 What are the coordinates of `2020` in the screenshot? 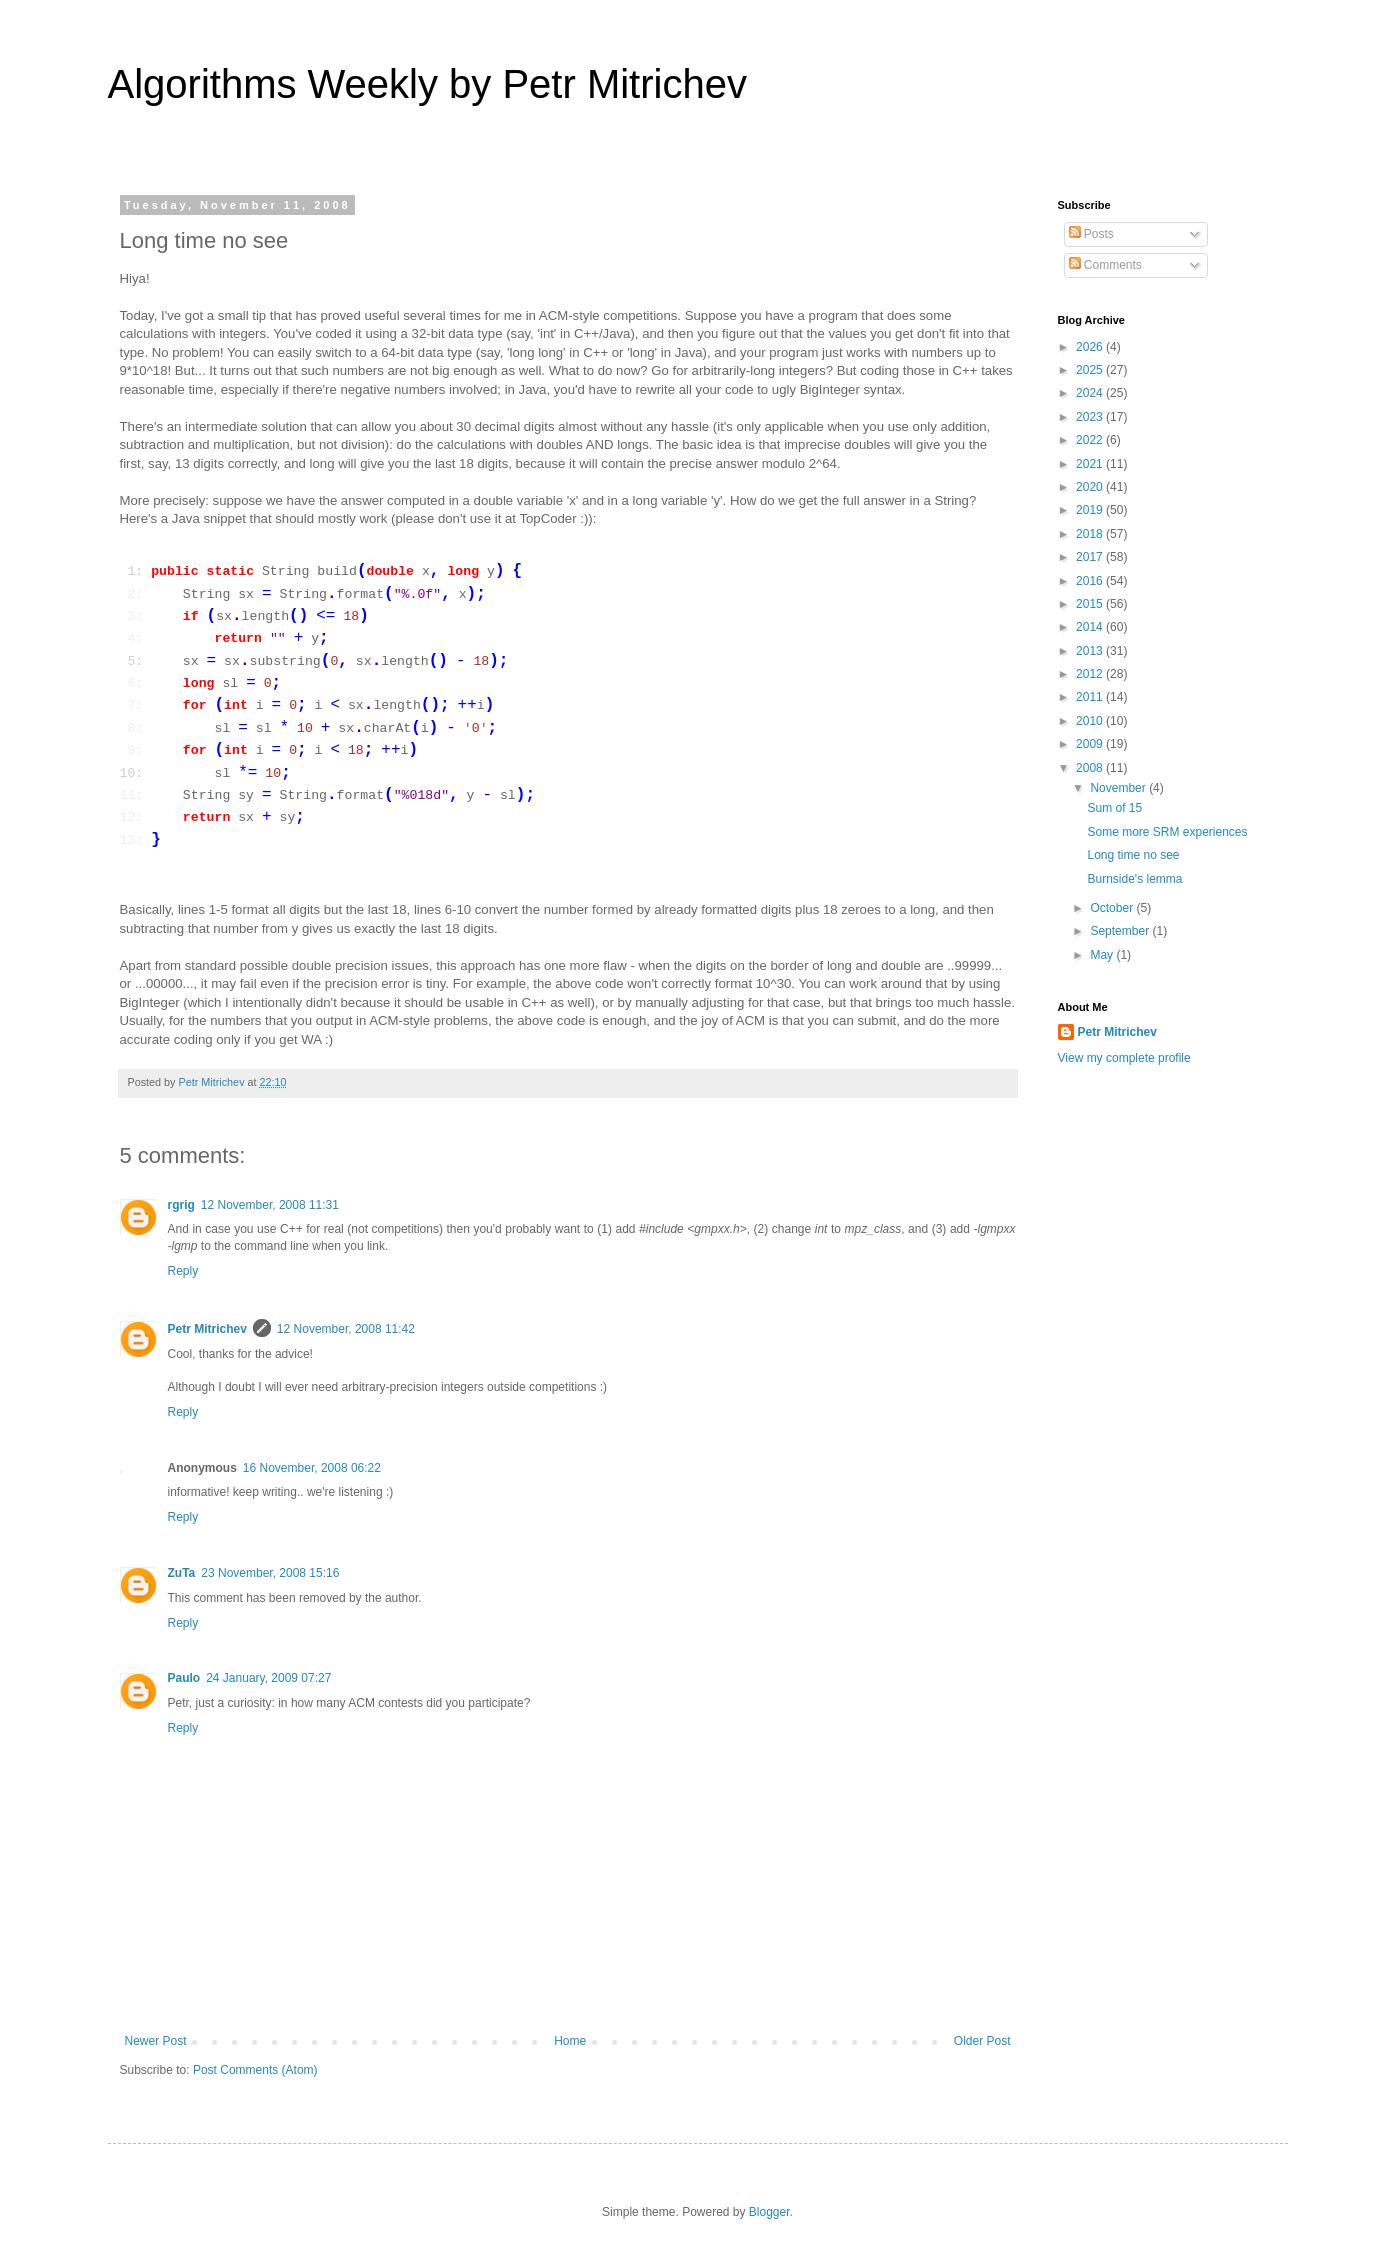 It's located at (1091, 487).